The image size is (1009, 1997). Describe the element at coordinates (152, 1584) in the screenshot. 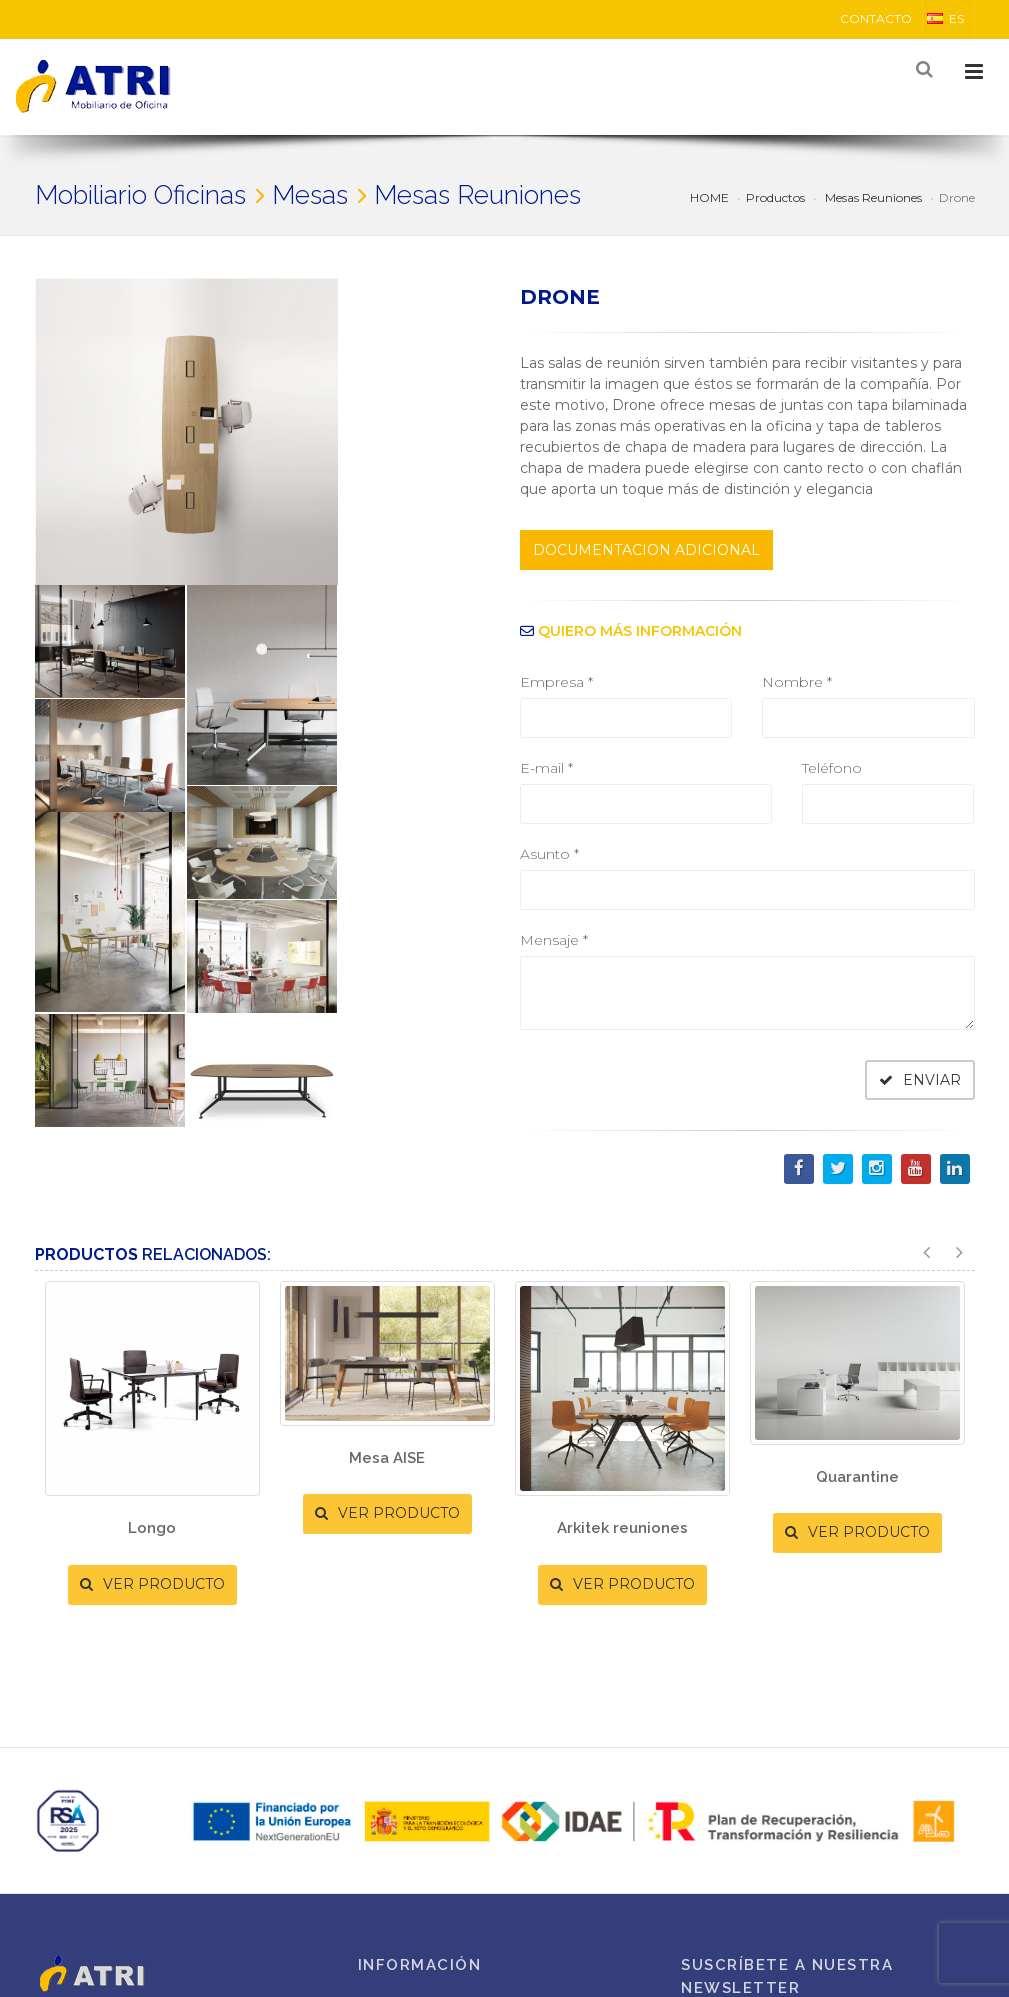

I see `VER PRODUCTO` at that location.